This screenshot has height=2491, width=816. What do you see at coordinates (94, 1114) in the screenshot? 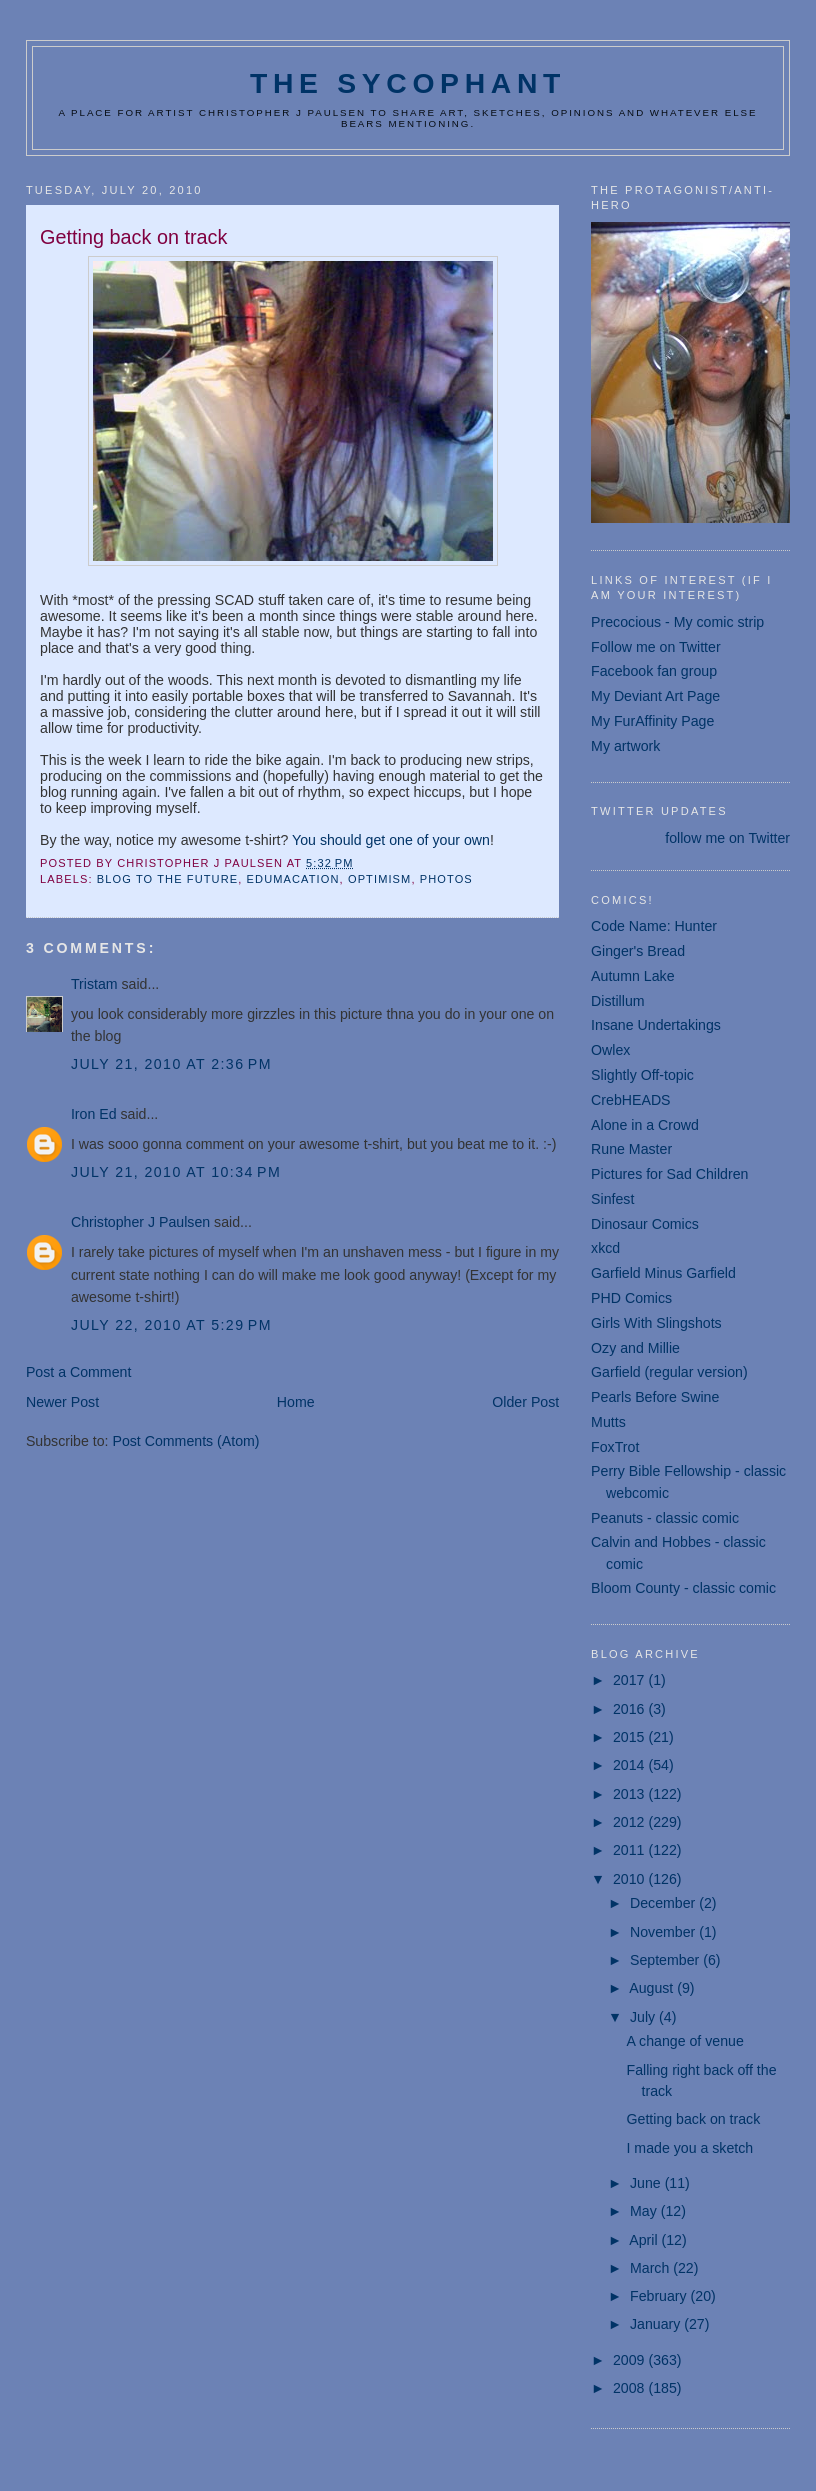
I see `Iron Ed` at bounding box center [94, 1114].